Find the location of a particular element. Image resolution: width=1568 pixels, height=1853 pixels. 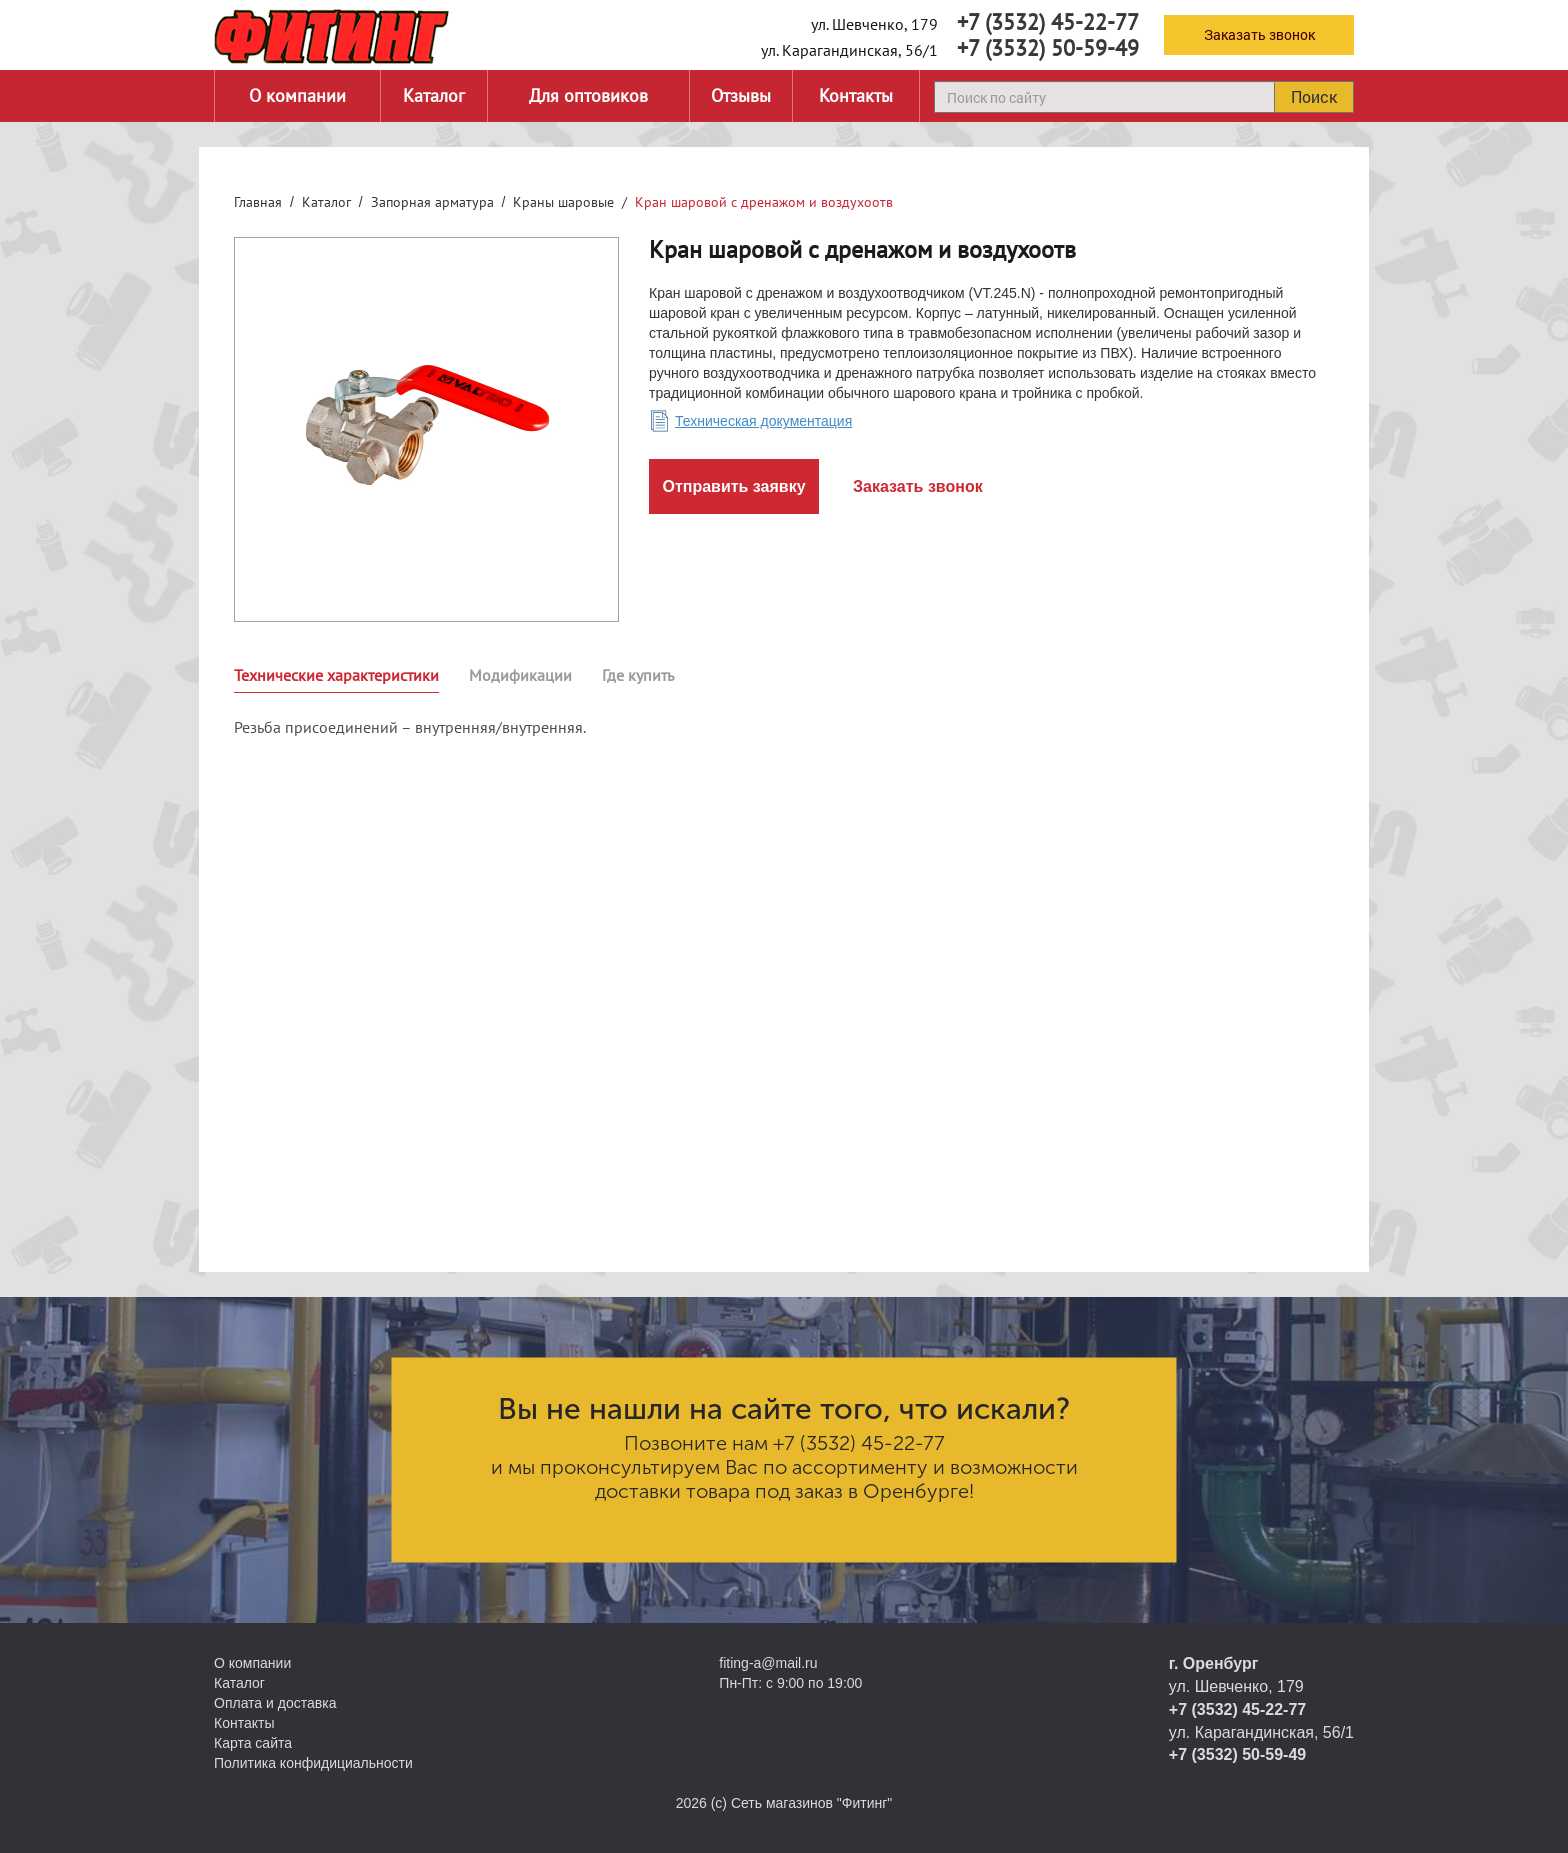

О компании is located at coordinates (297, 95).